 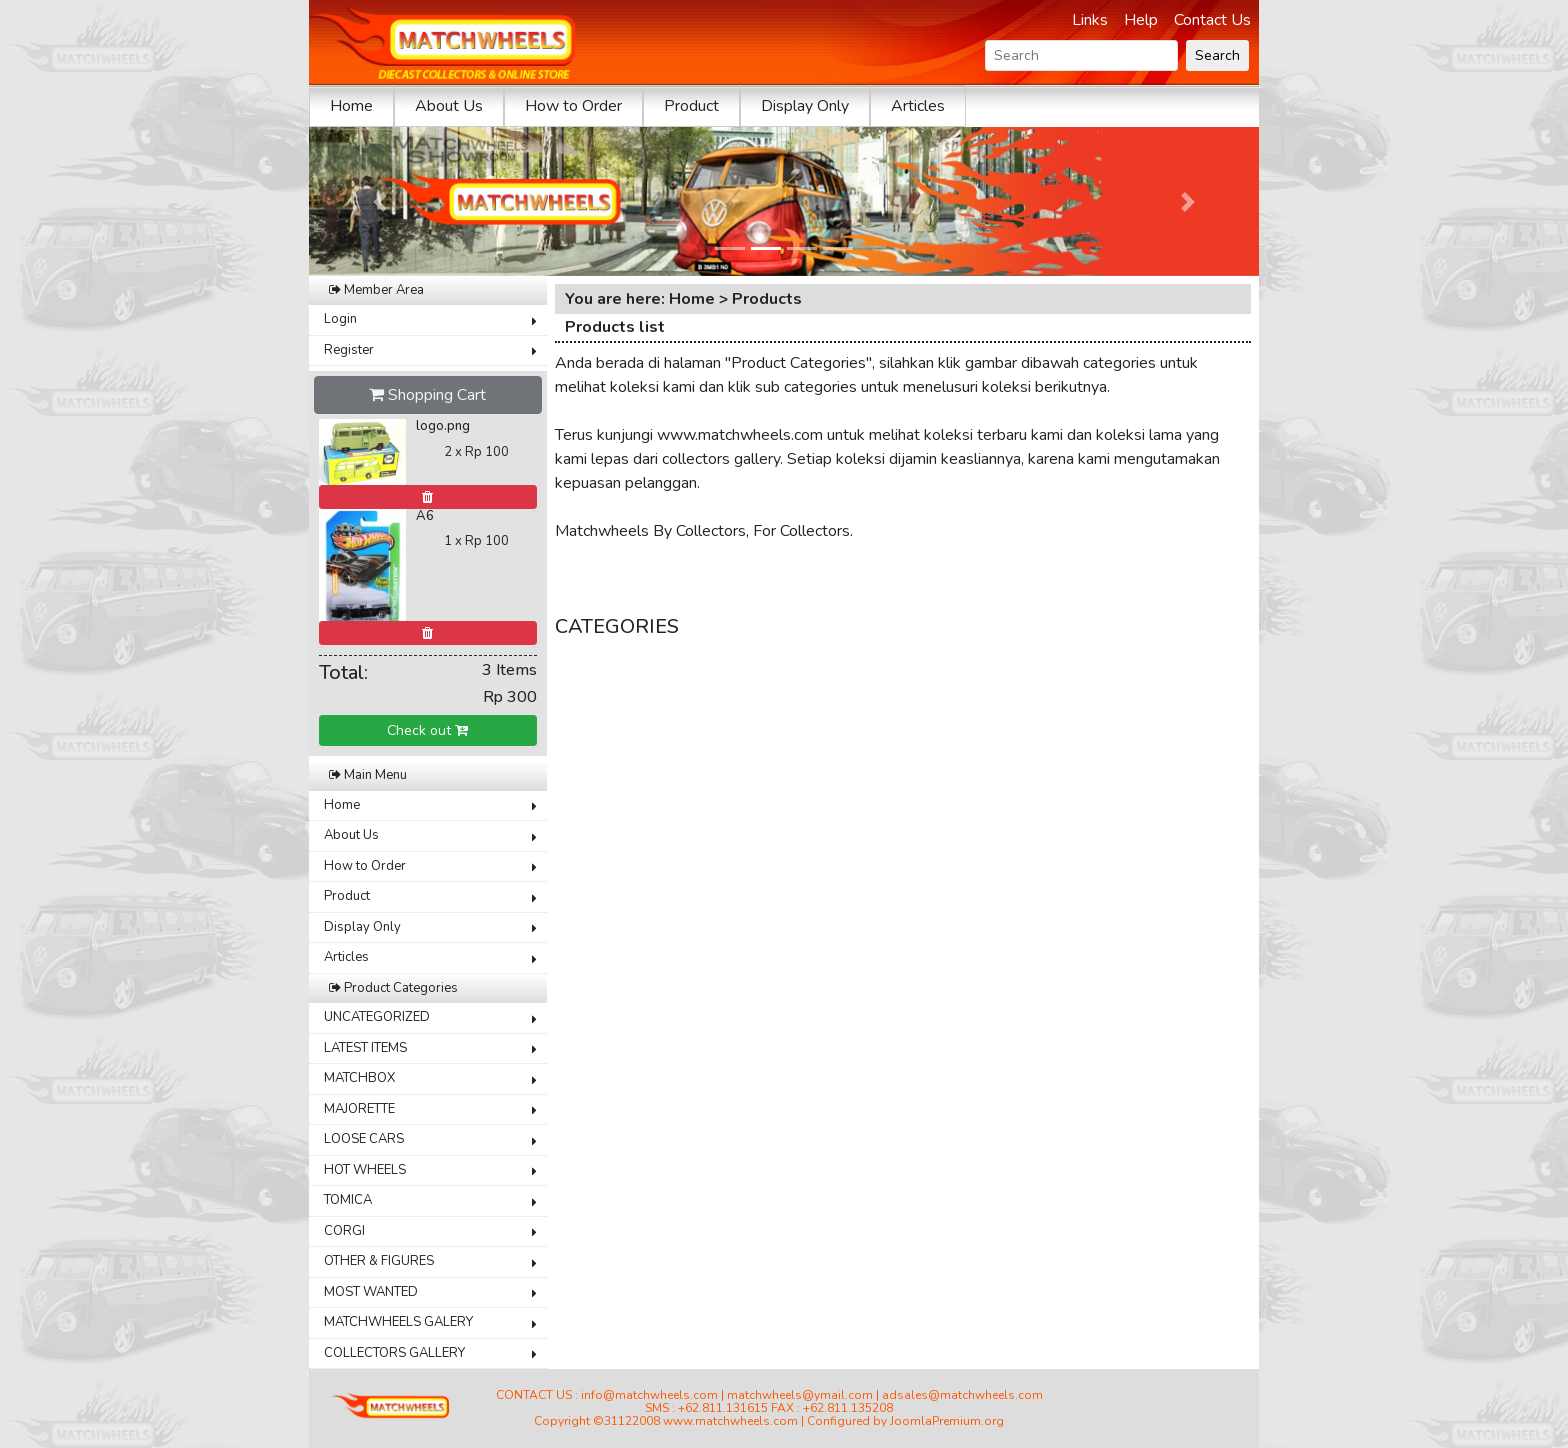 What do you see at coordinates (394, 1353) in the screenshot?
I see `COLLECTORS GALLERY` at bounding box center [394, 1353].